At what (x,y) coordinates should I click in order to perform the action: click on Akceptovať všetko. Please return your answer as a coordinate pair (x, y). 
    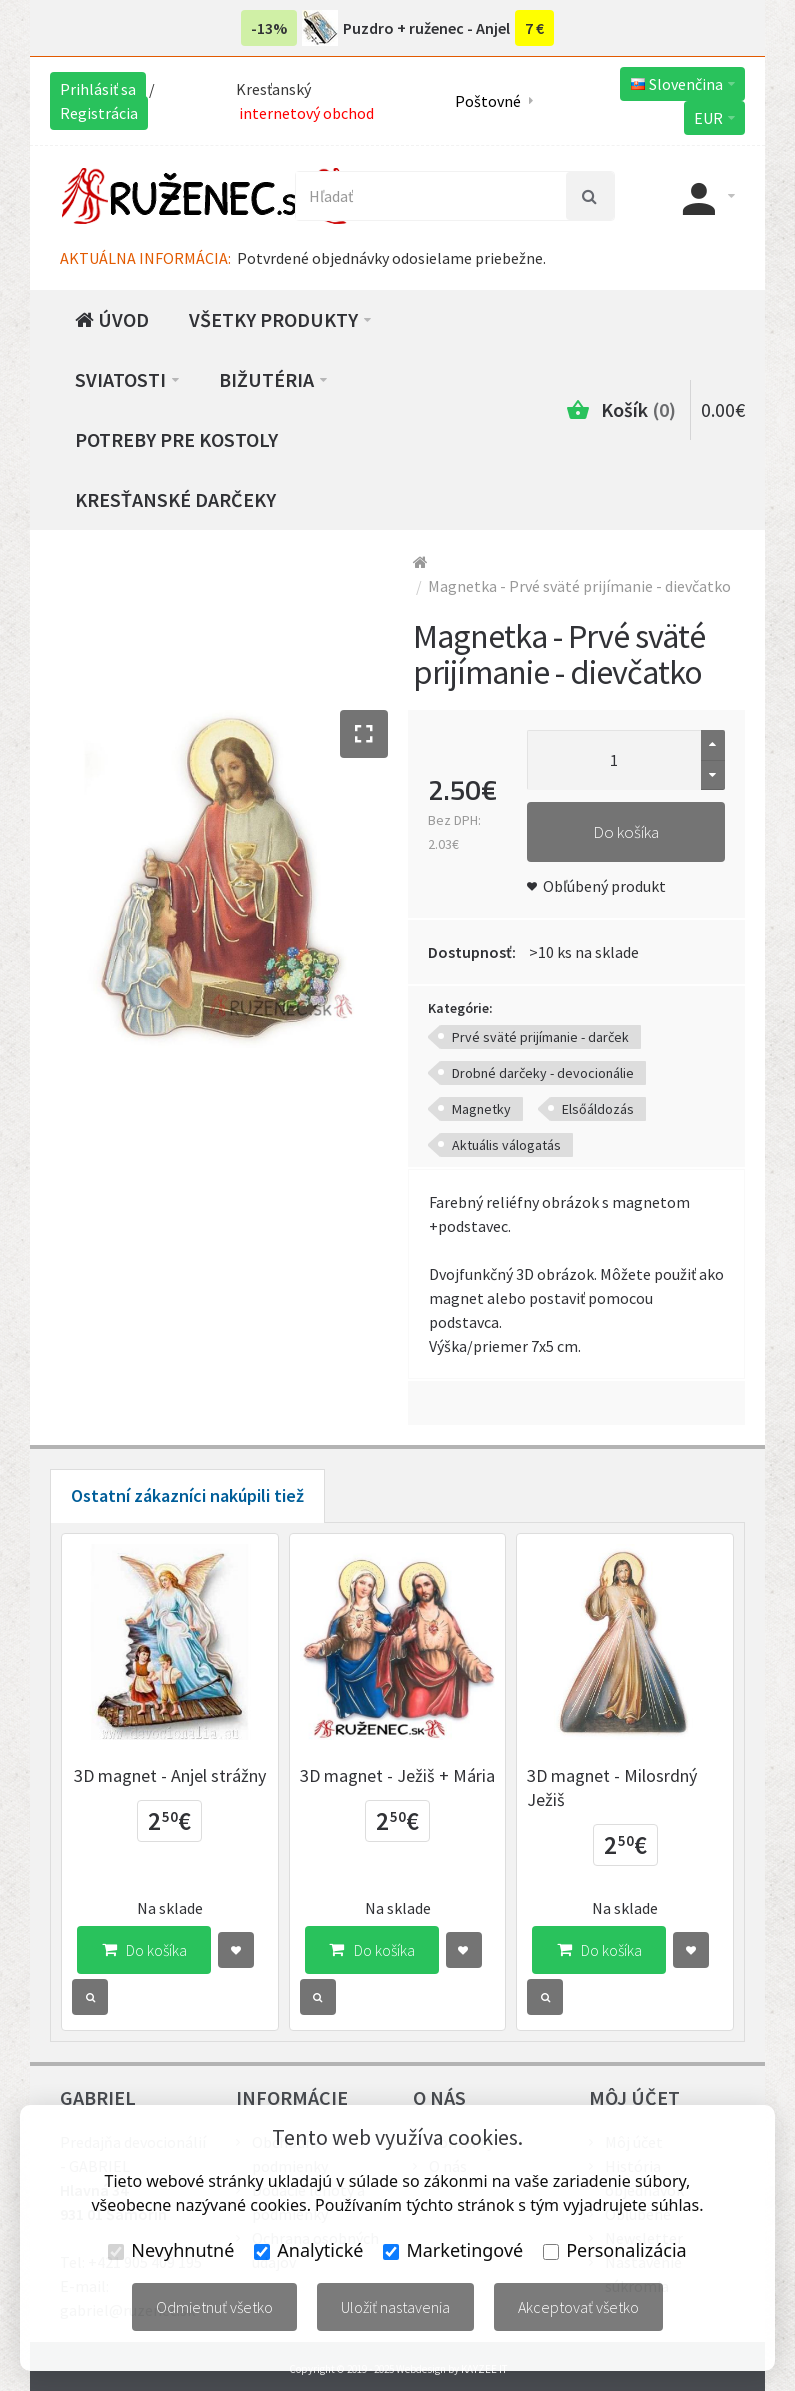
    Looking at the image, I should click on (578, 2307).